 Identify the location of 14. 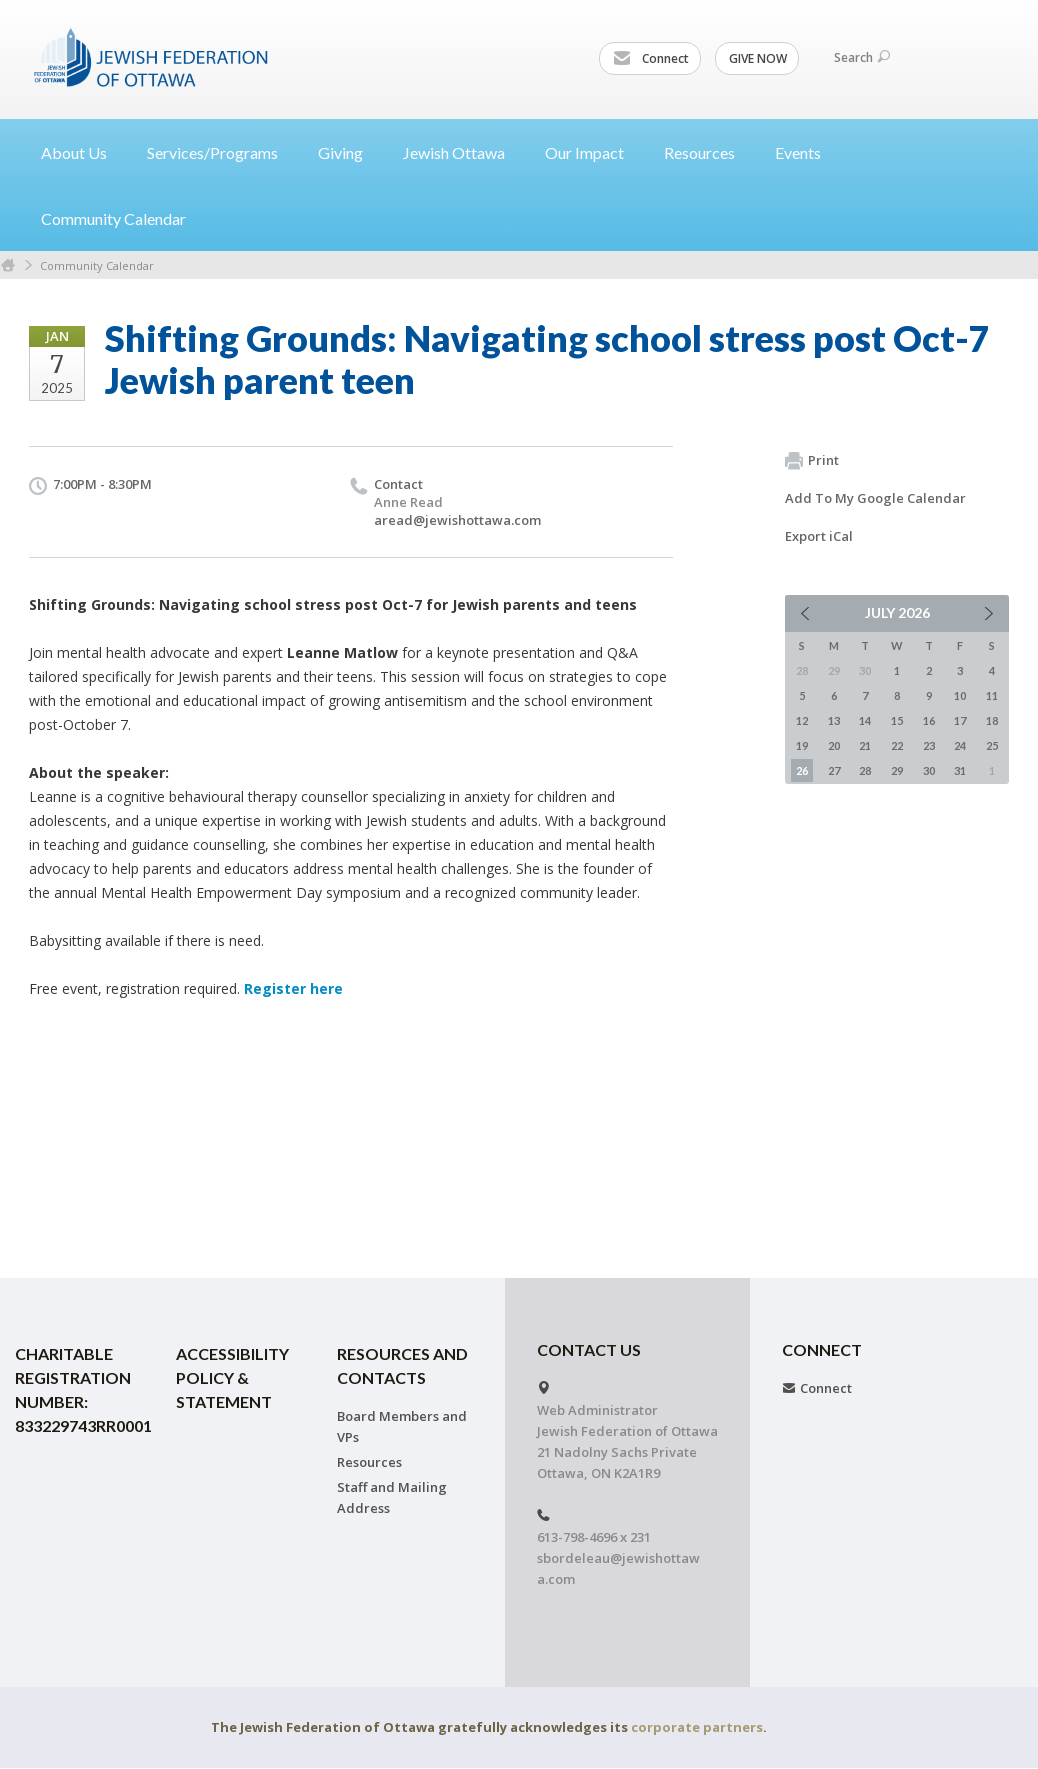
(865, 720).